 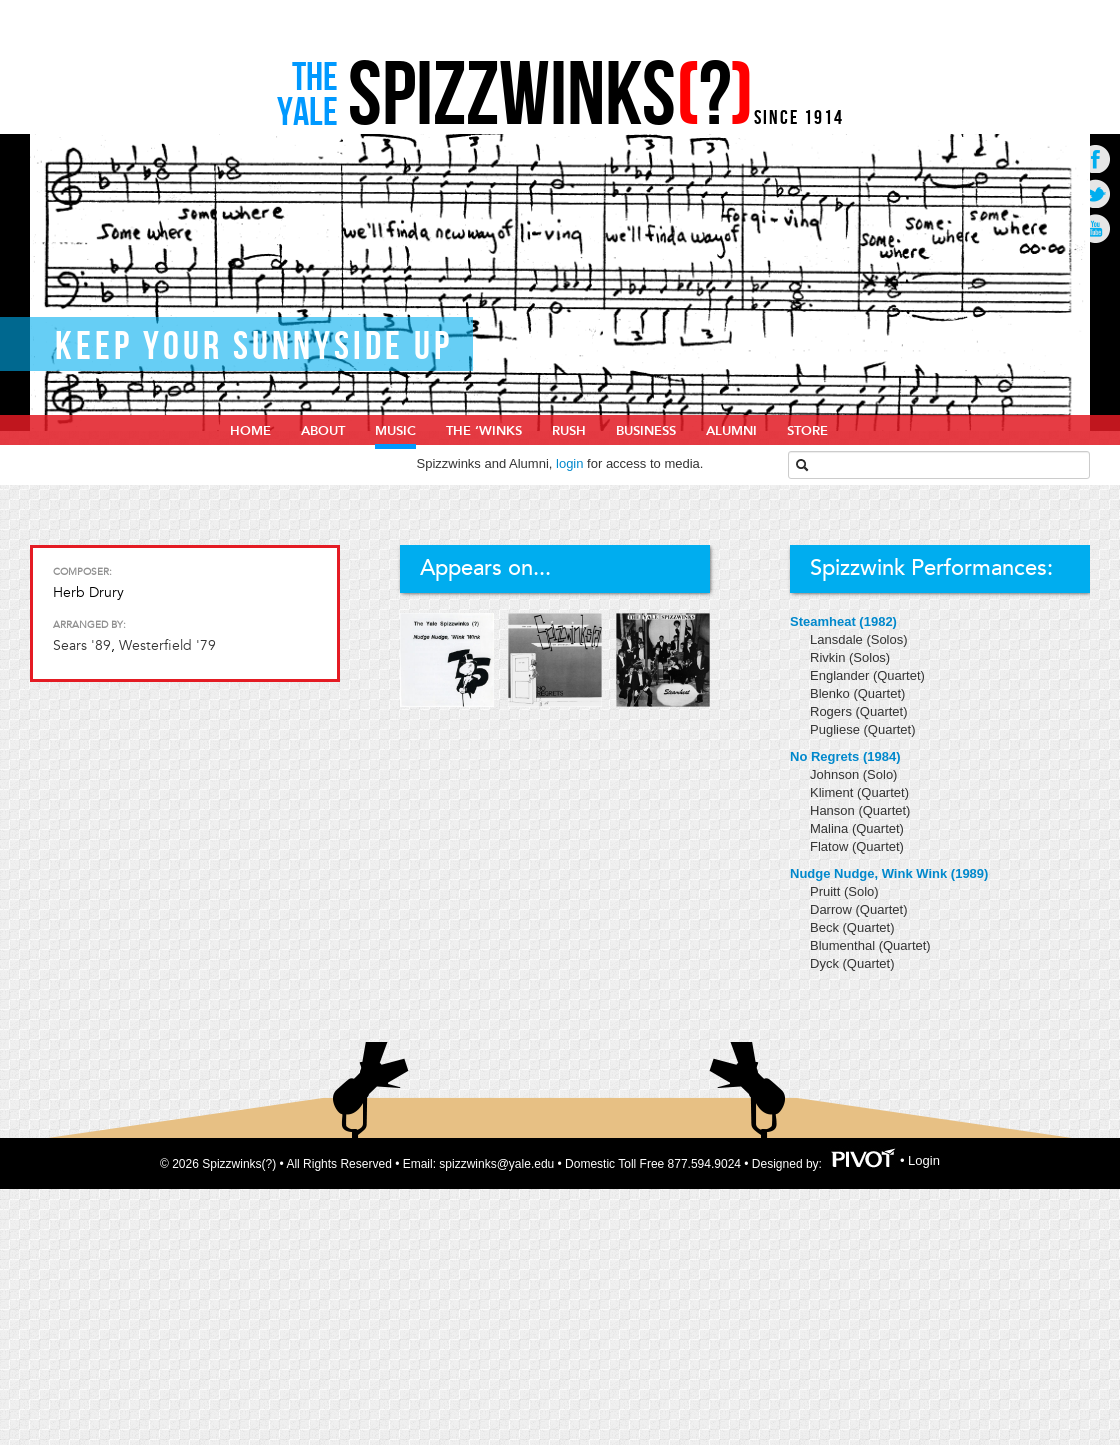 What do you see at coordinates (323, 431) in the screenshot?
I see `About` at bounding box center [323, 431].